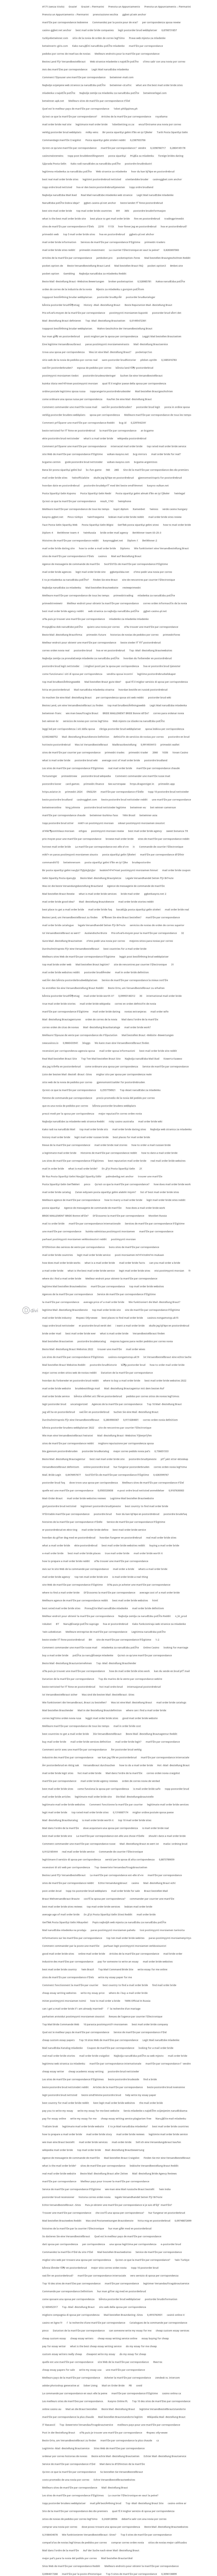 The image size is (217, 2576). I want to click on 691, so click(118, 211).